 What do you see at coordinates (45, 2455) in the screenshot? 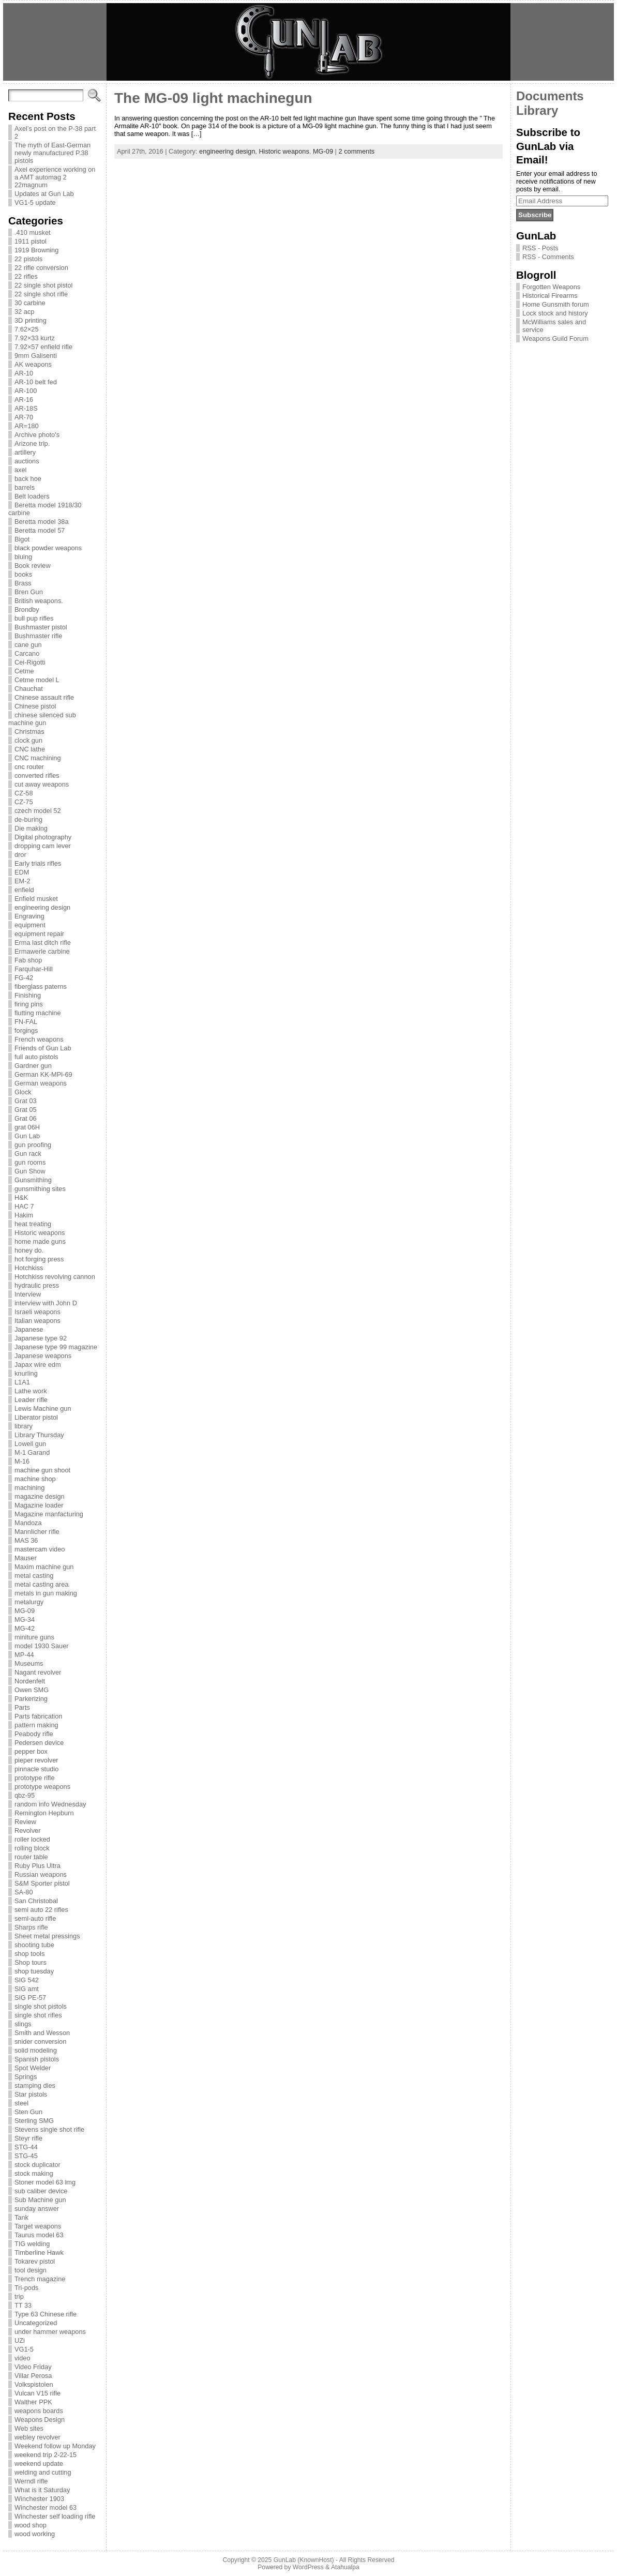
I see `weekend trip 2-22-15` at bounding box center [45, 2455].